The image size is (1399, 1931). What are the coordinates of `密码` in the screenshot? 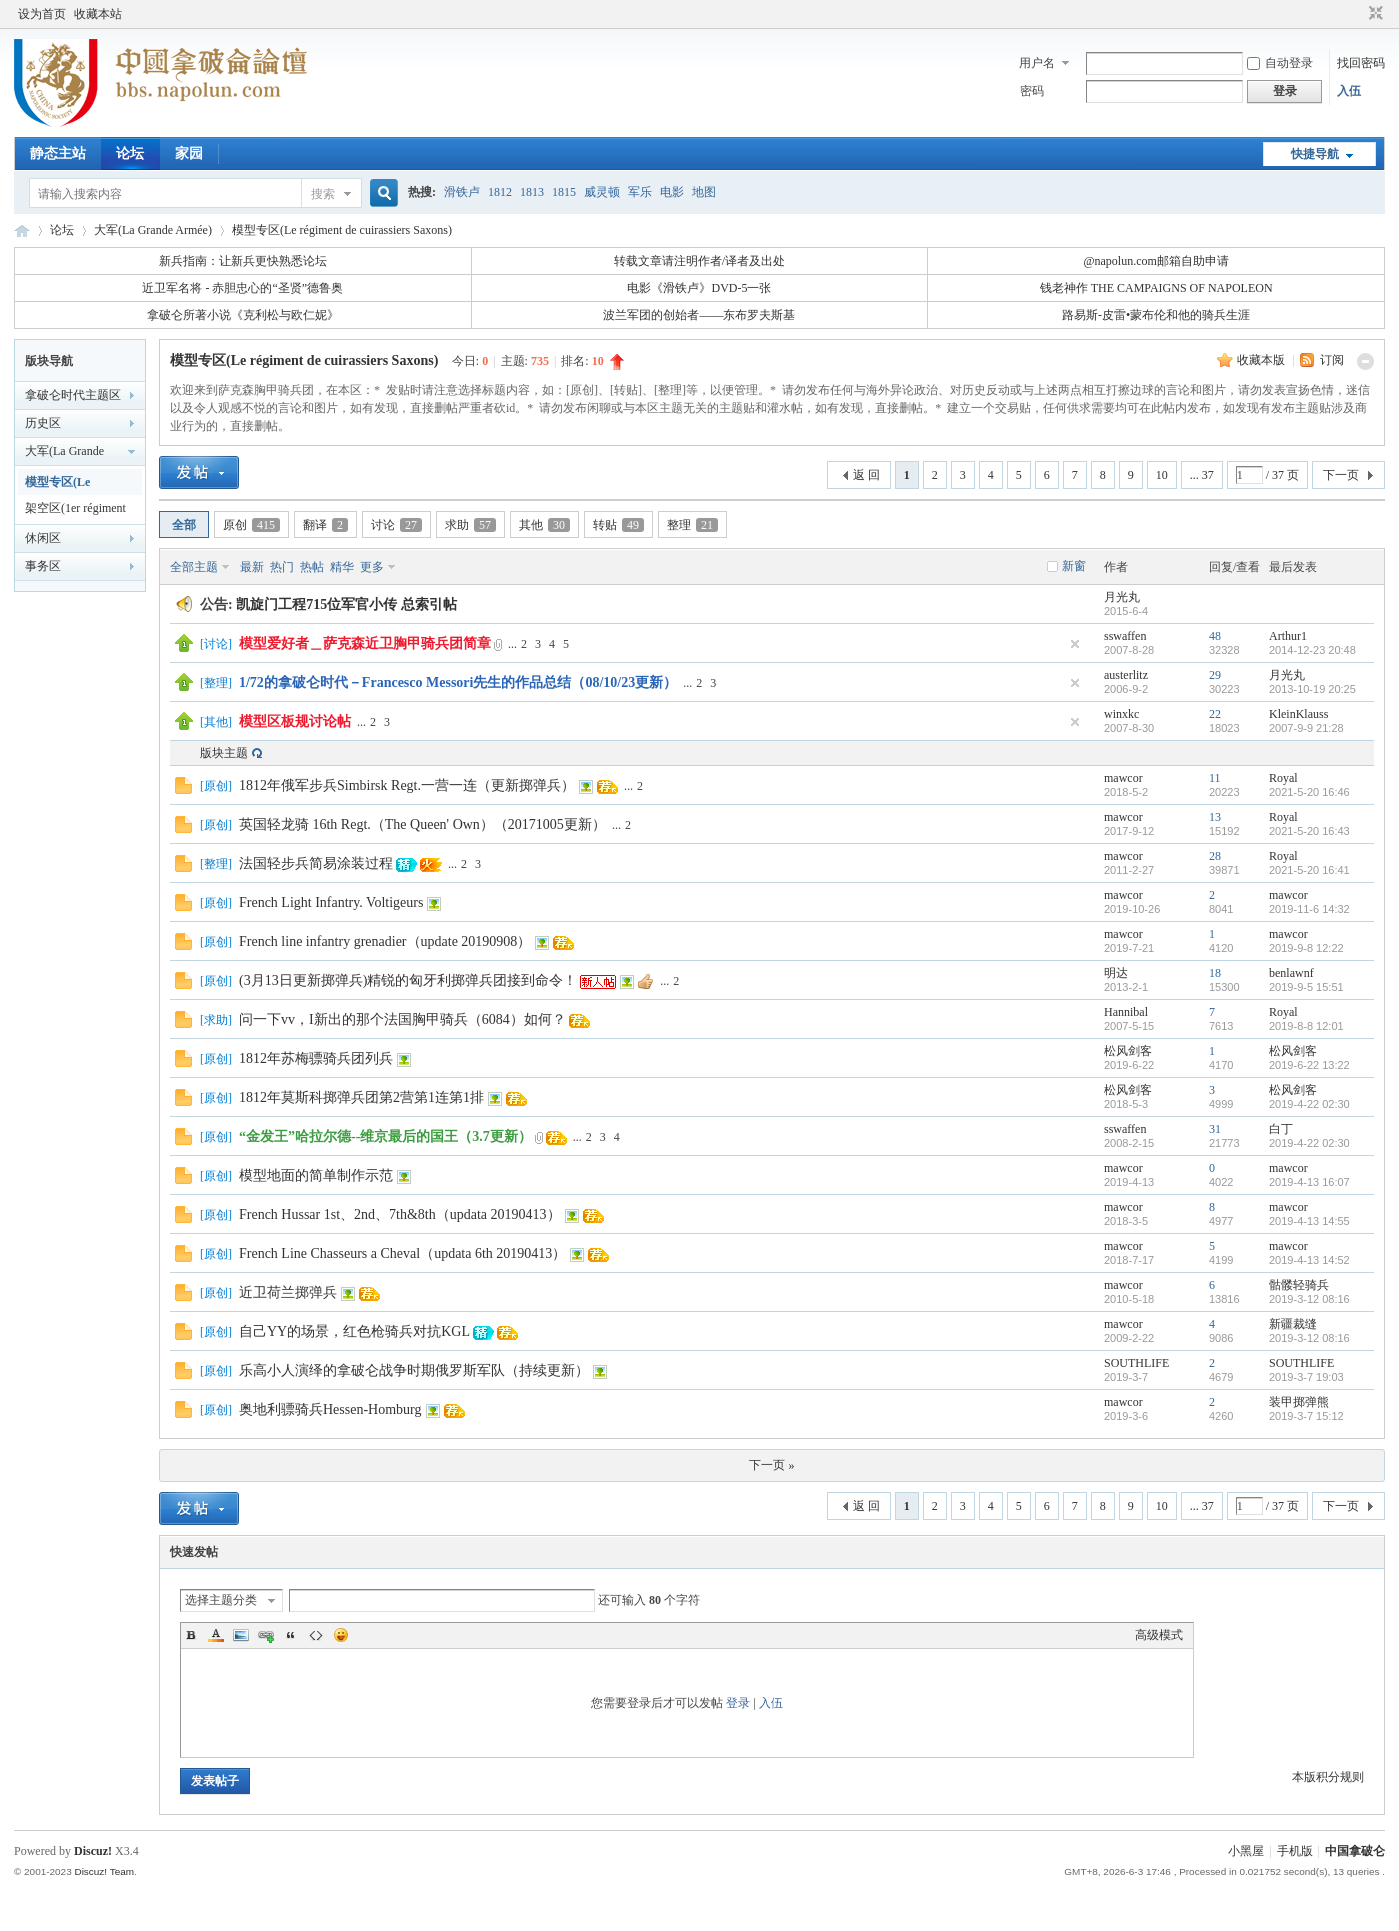 It's located at (1032, 91).